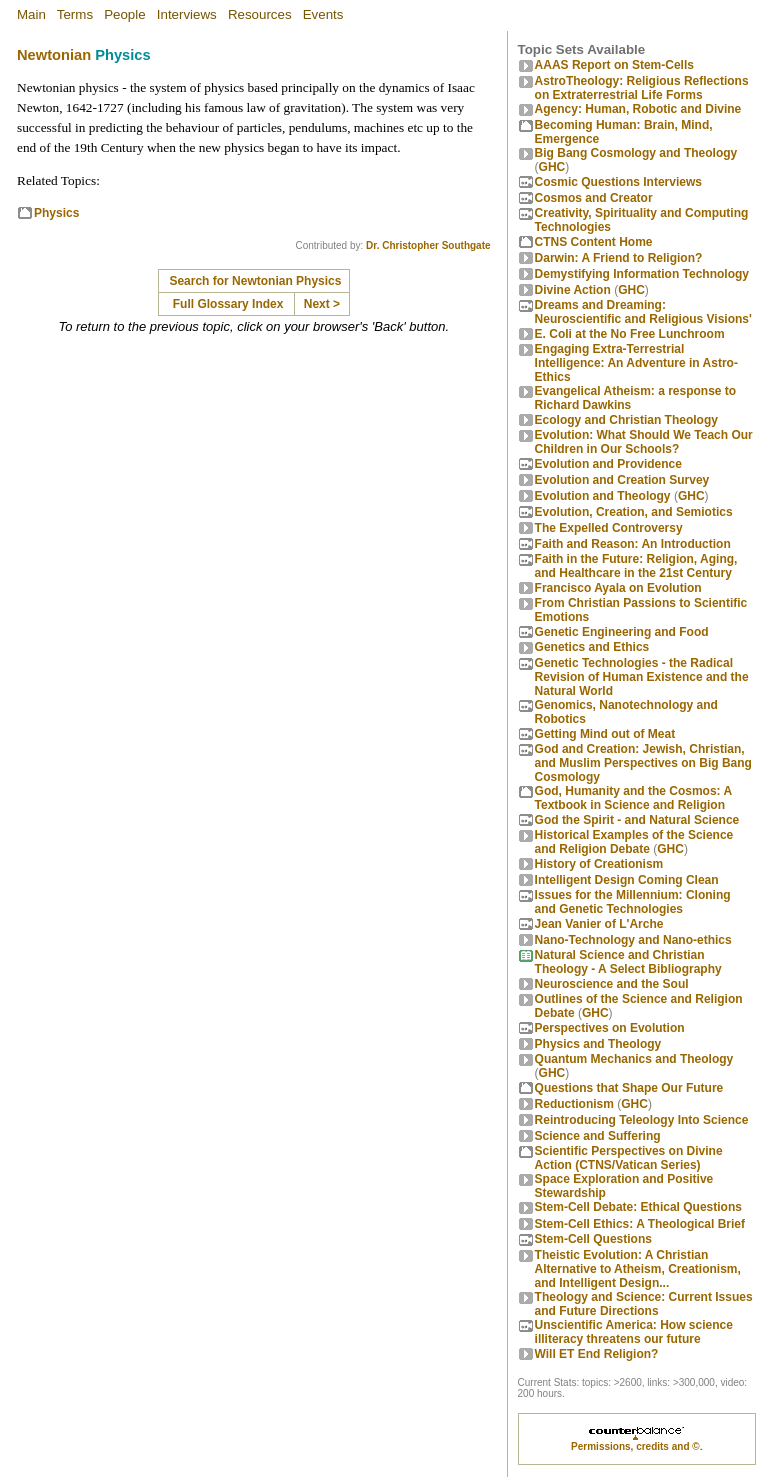 Image resolution: width=768 pixels, height=1477 pixels. I want to click on God the Spirit - and Natural Science, so click(637, 820).